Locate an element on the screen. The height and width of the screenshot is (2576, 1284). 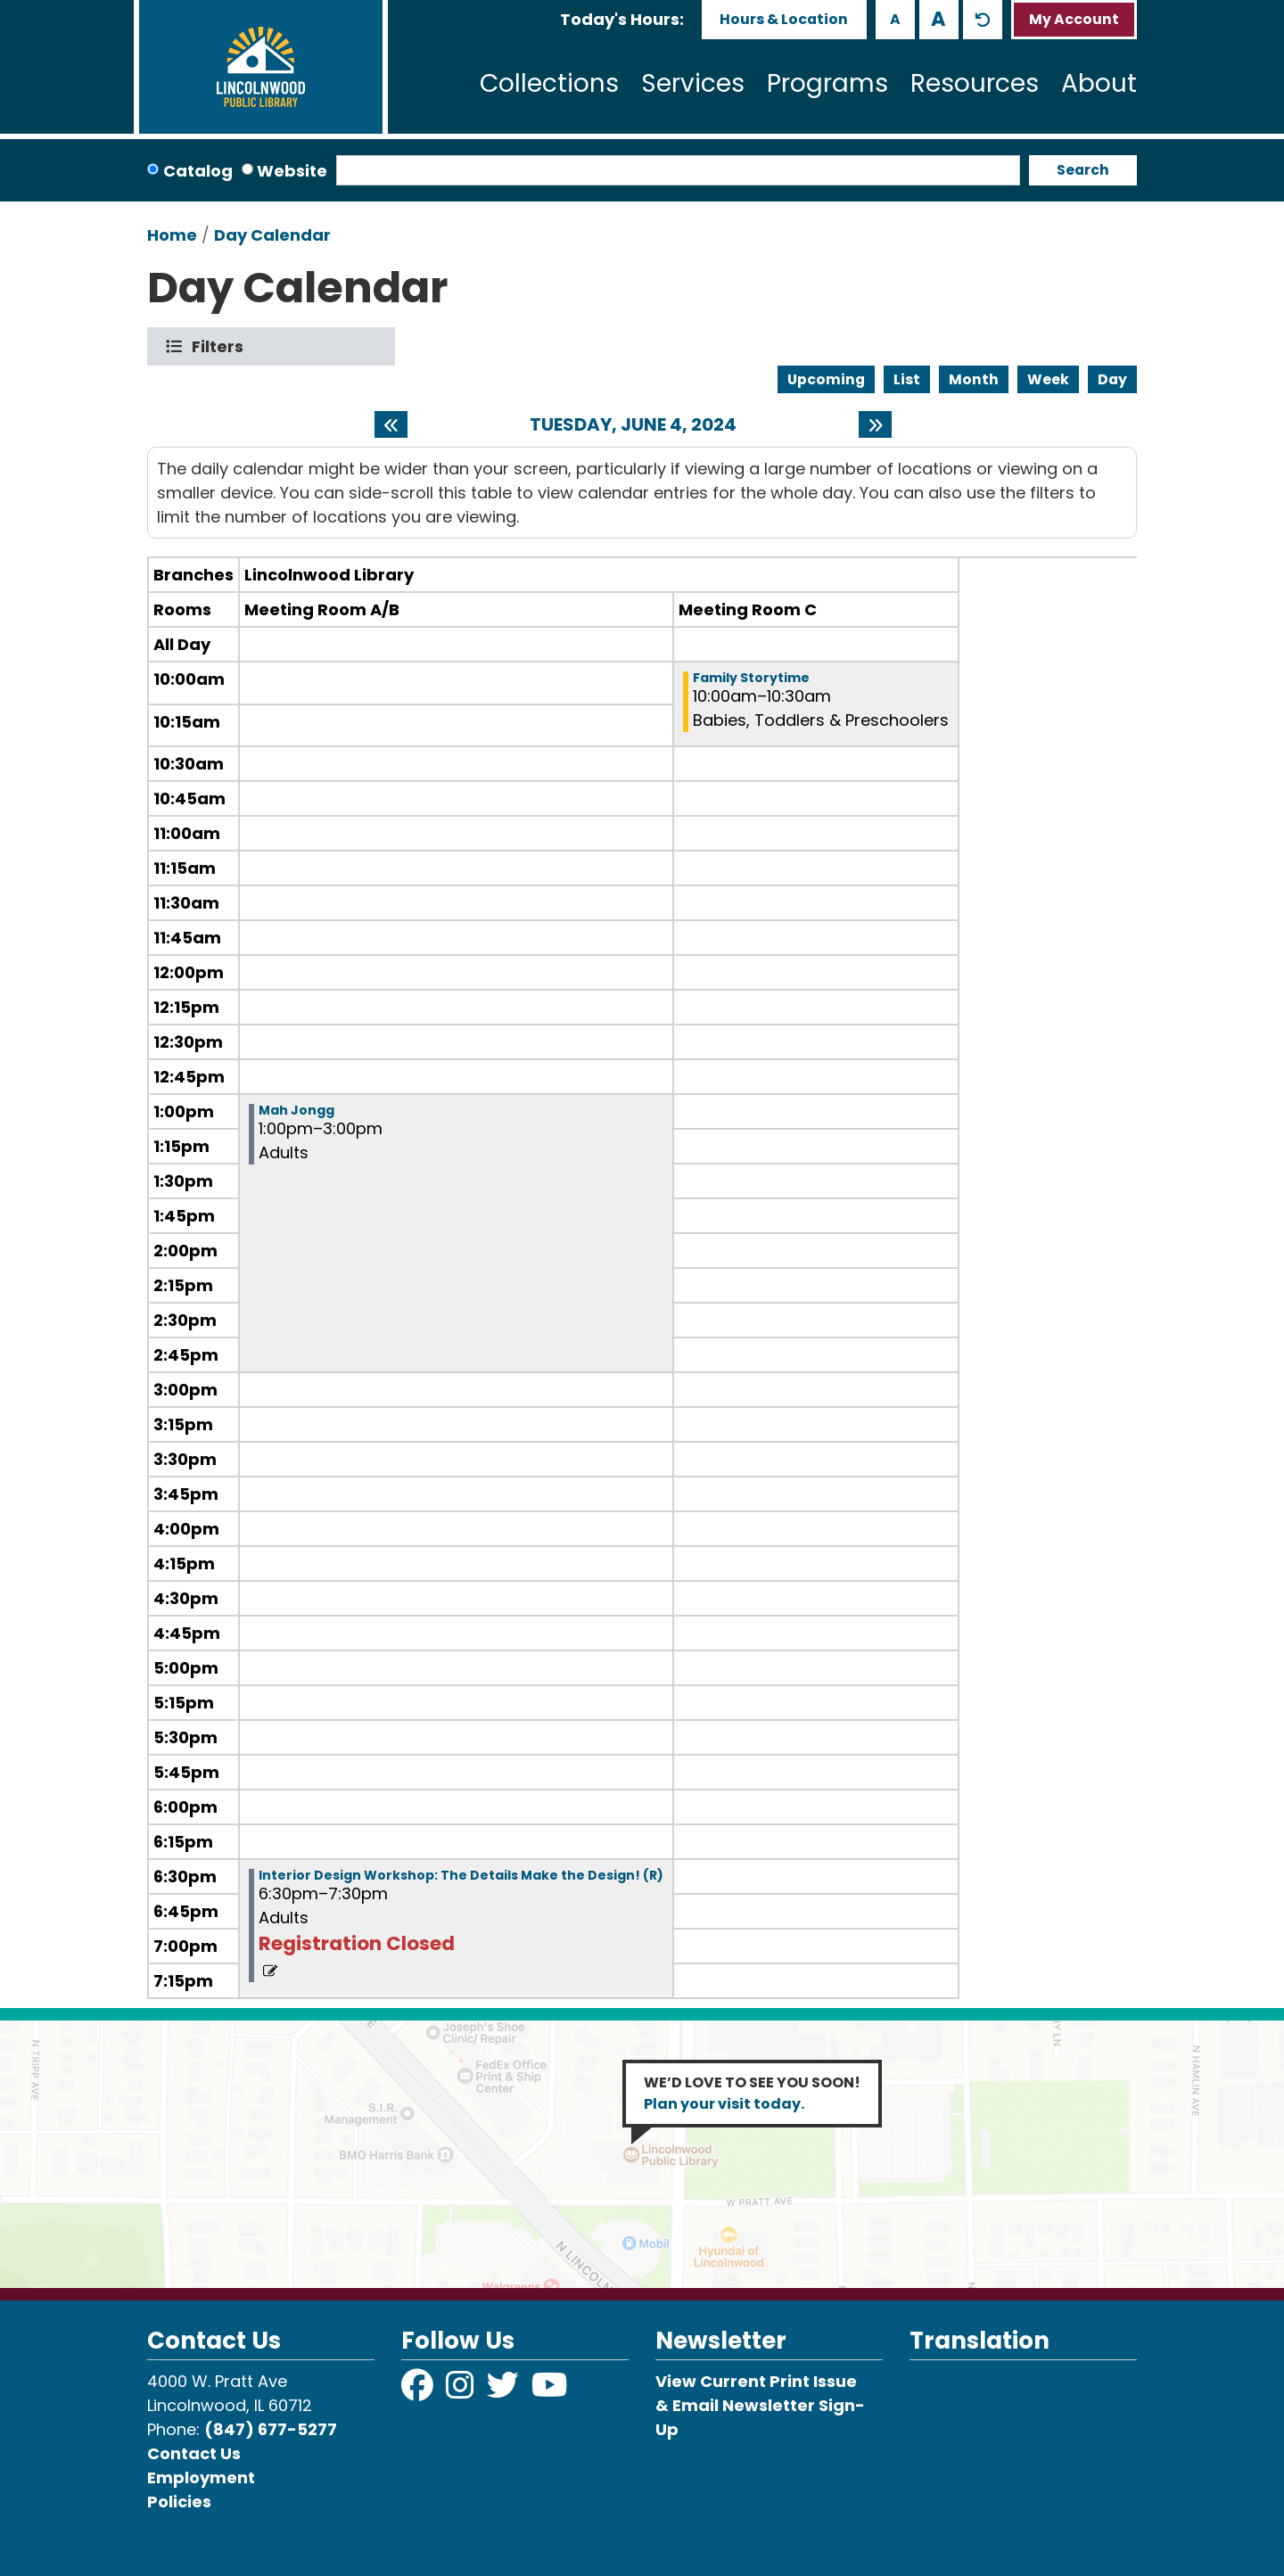
Filters is located at coordinates (221, 346).